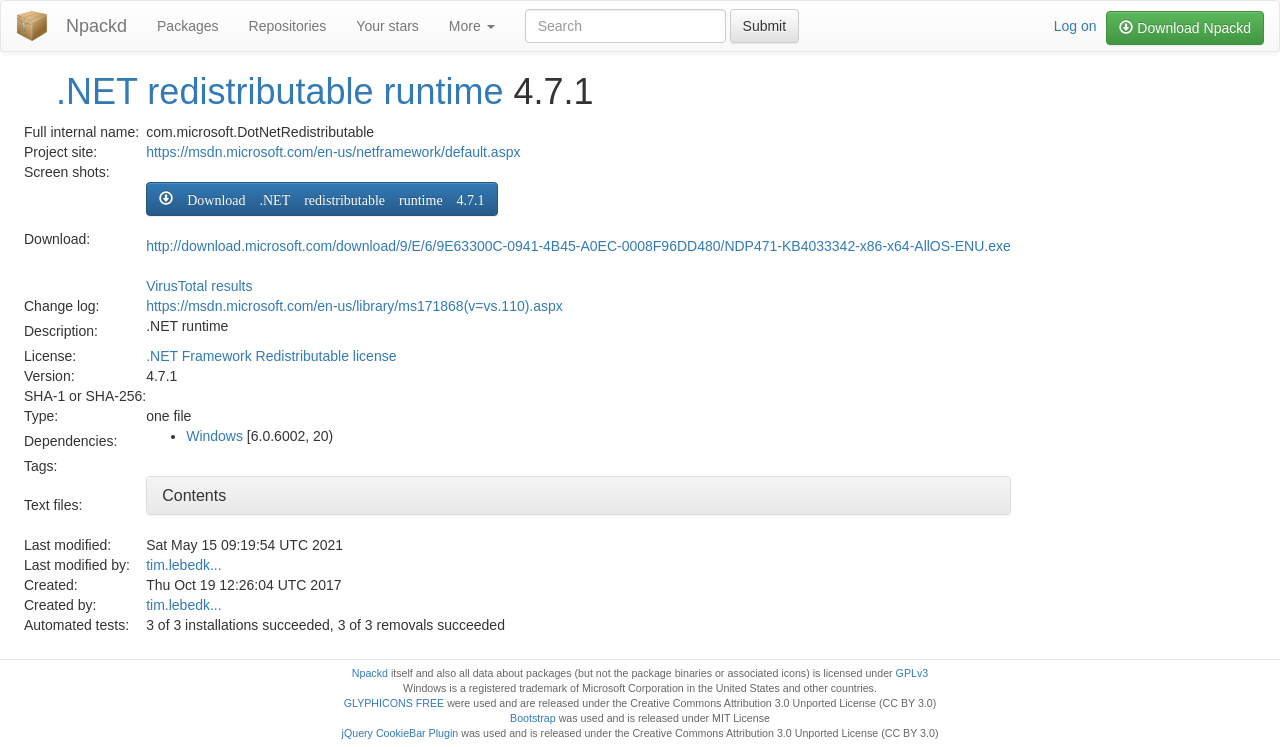 This screenshot has height=747, width=1280. Describe the element at coordinates (533, 718) in the screenshot. I see `Bootstrap` at that location.